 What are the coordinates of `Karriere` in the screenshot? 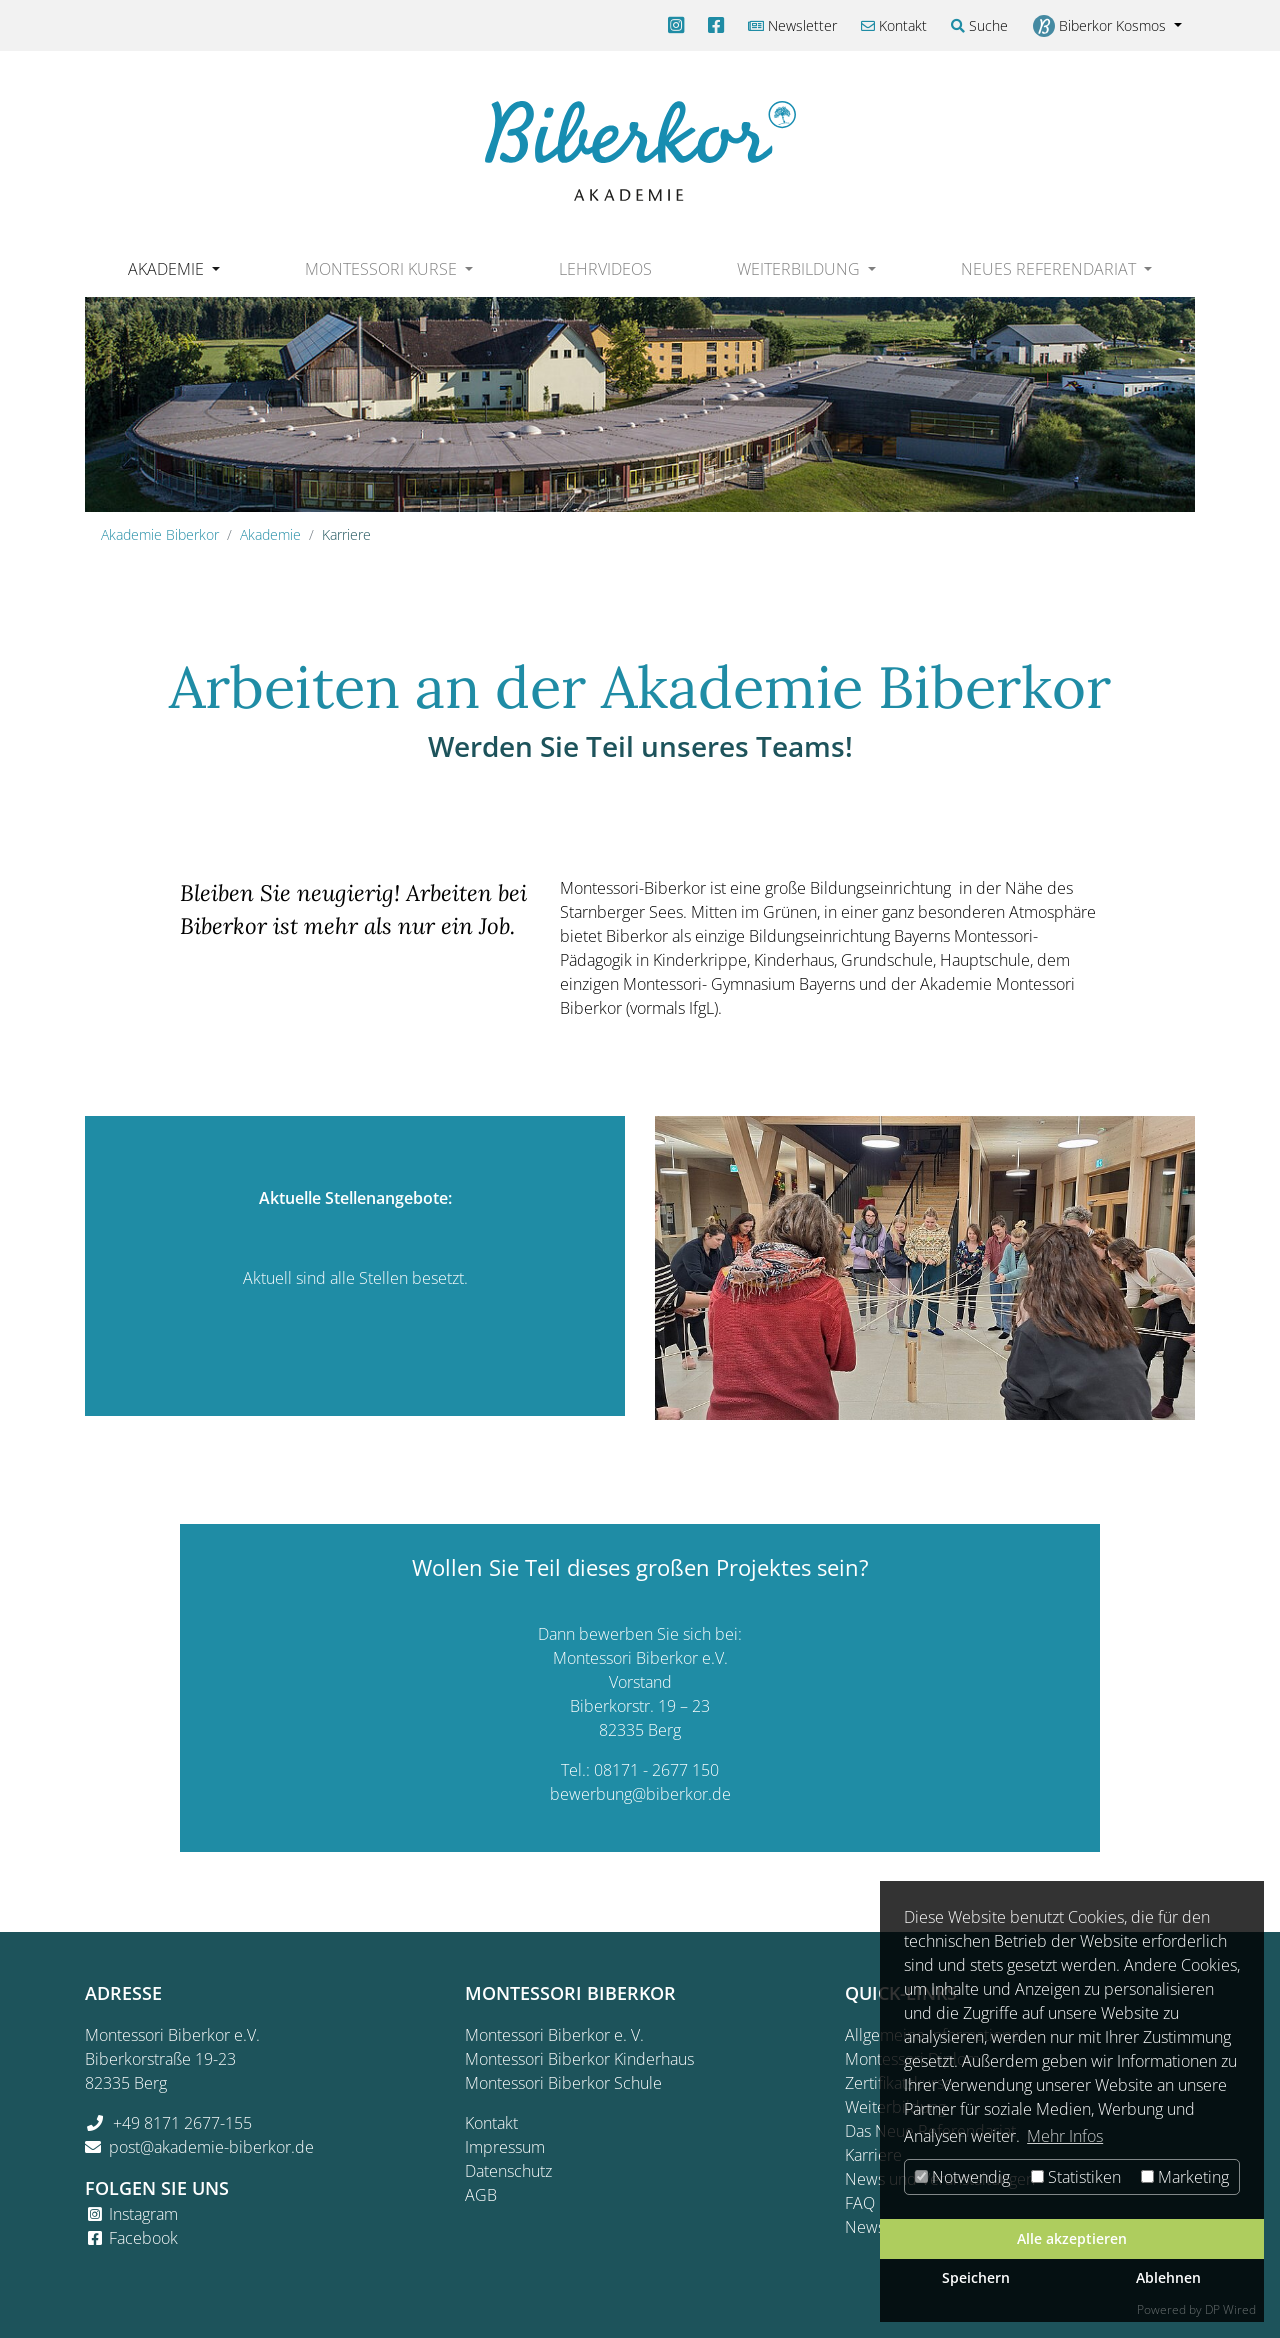 It's located at (873, 2155).